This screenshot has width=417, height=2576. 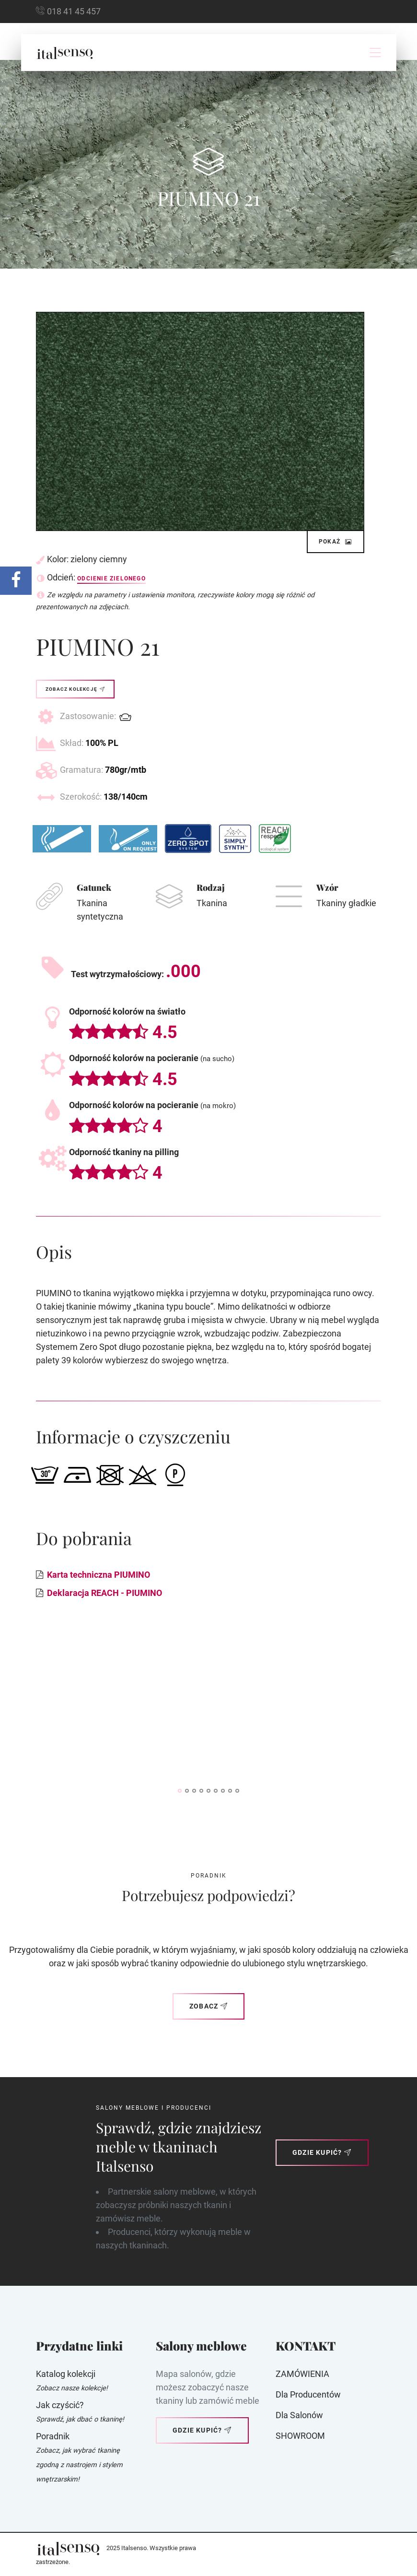 I want to click on Zobacz, so click(x=208, y=2006).